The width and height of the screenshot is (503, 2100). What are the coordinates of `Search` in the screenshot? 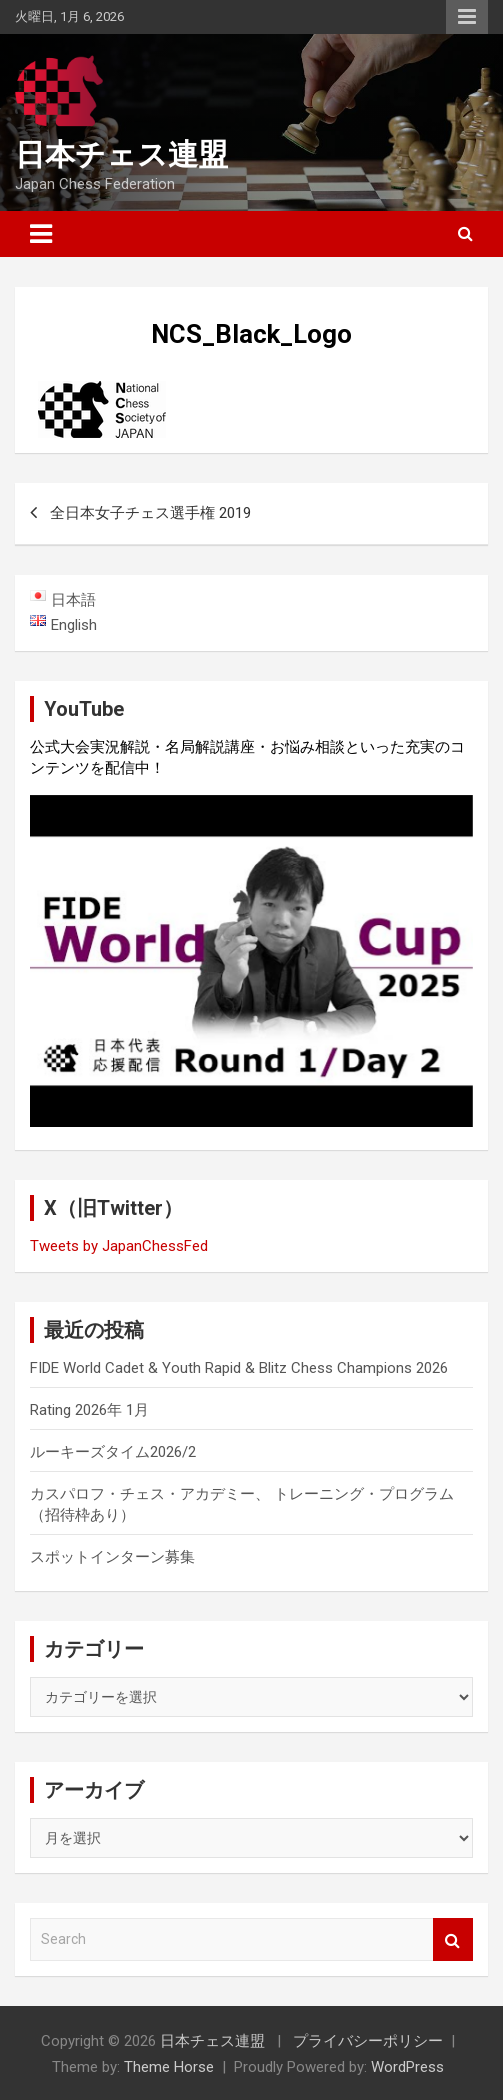 It's located at (453, 1939).